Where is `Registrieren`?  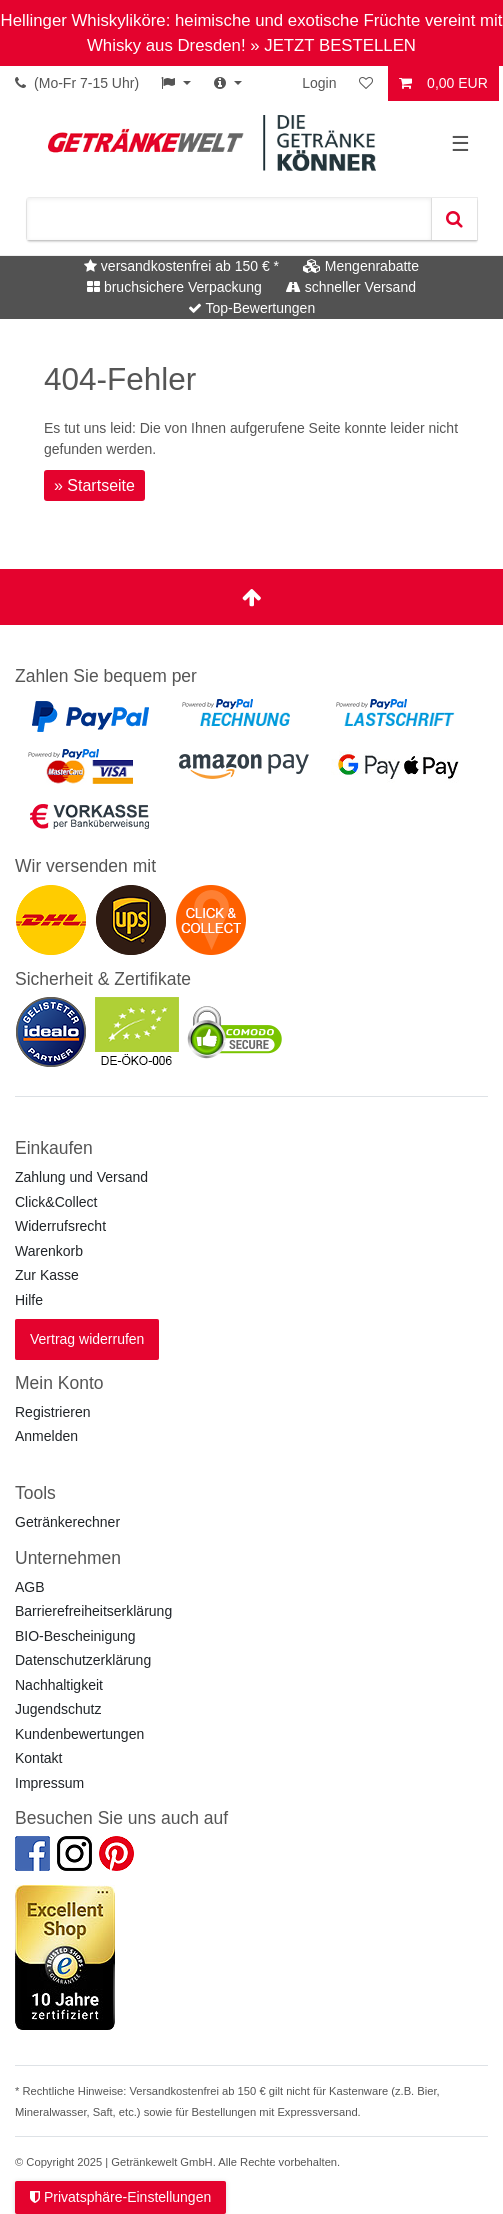 Registrieren is located at coordinates (52, 1412).